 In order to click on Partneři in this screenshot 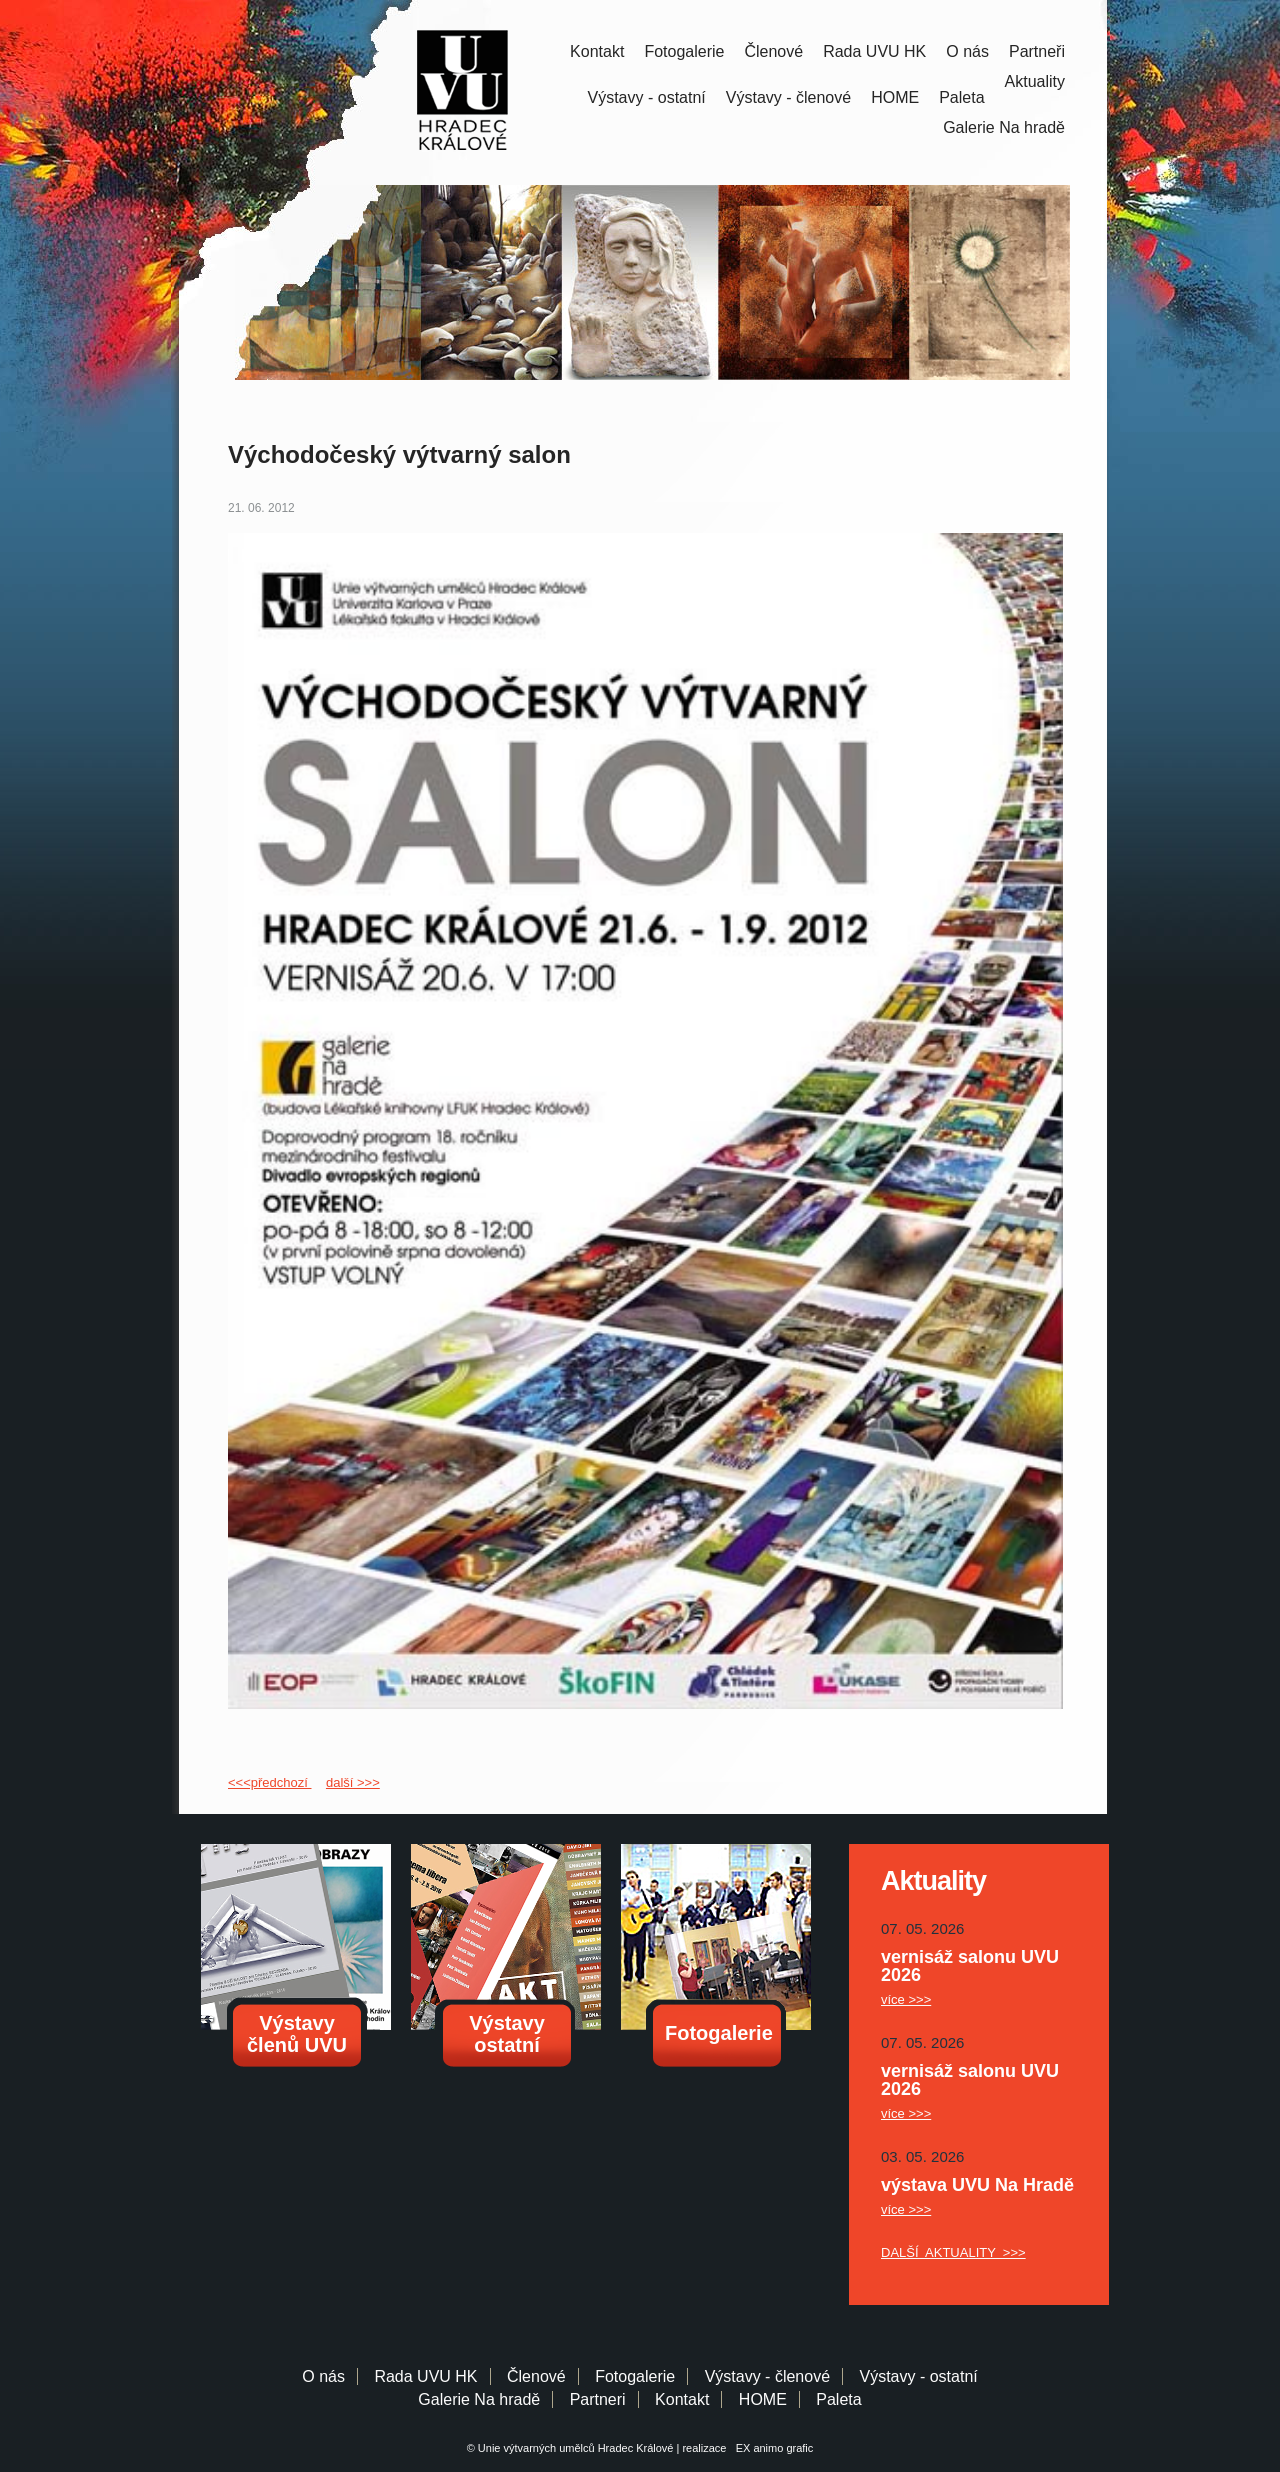, I will do `click(1037, 51)`.